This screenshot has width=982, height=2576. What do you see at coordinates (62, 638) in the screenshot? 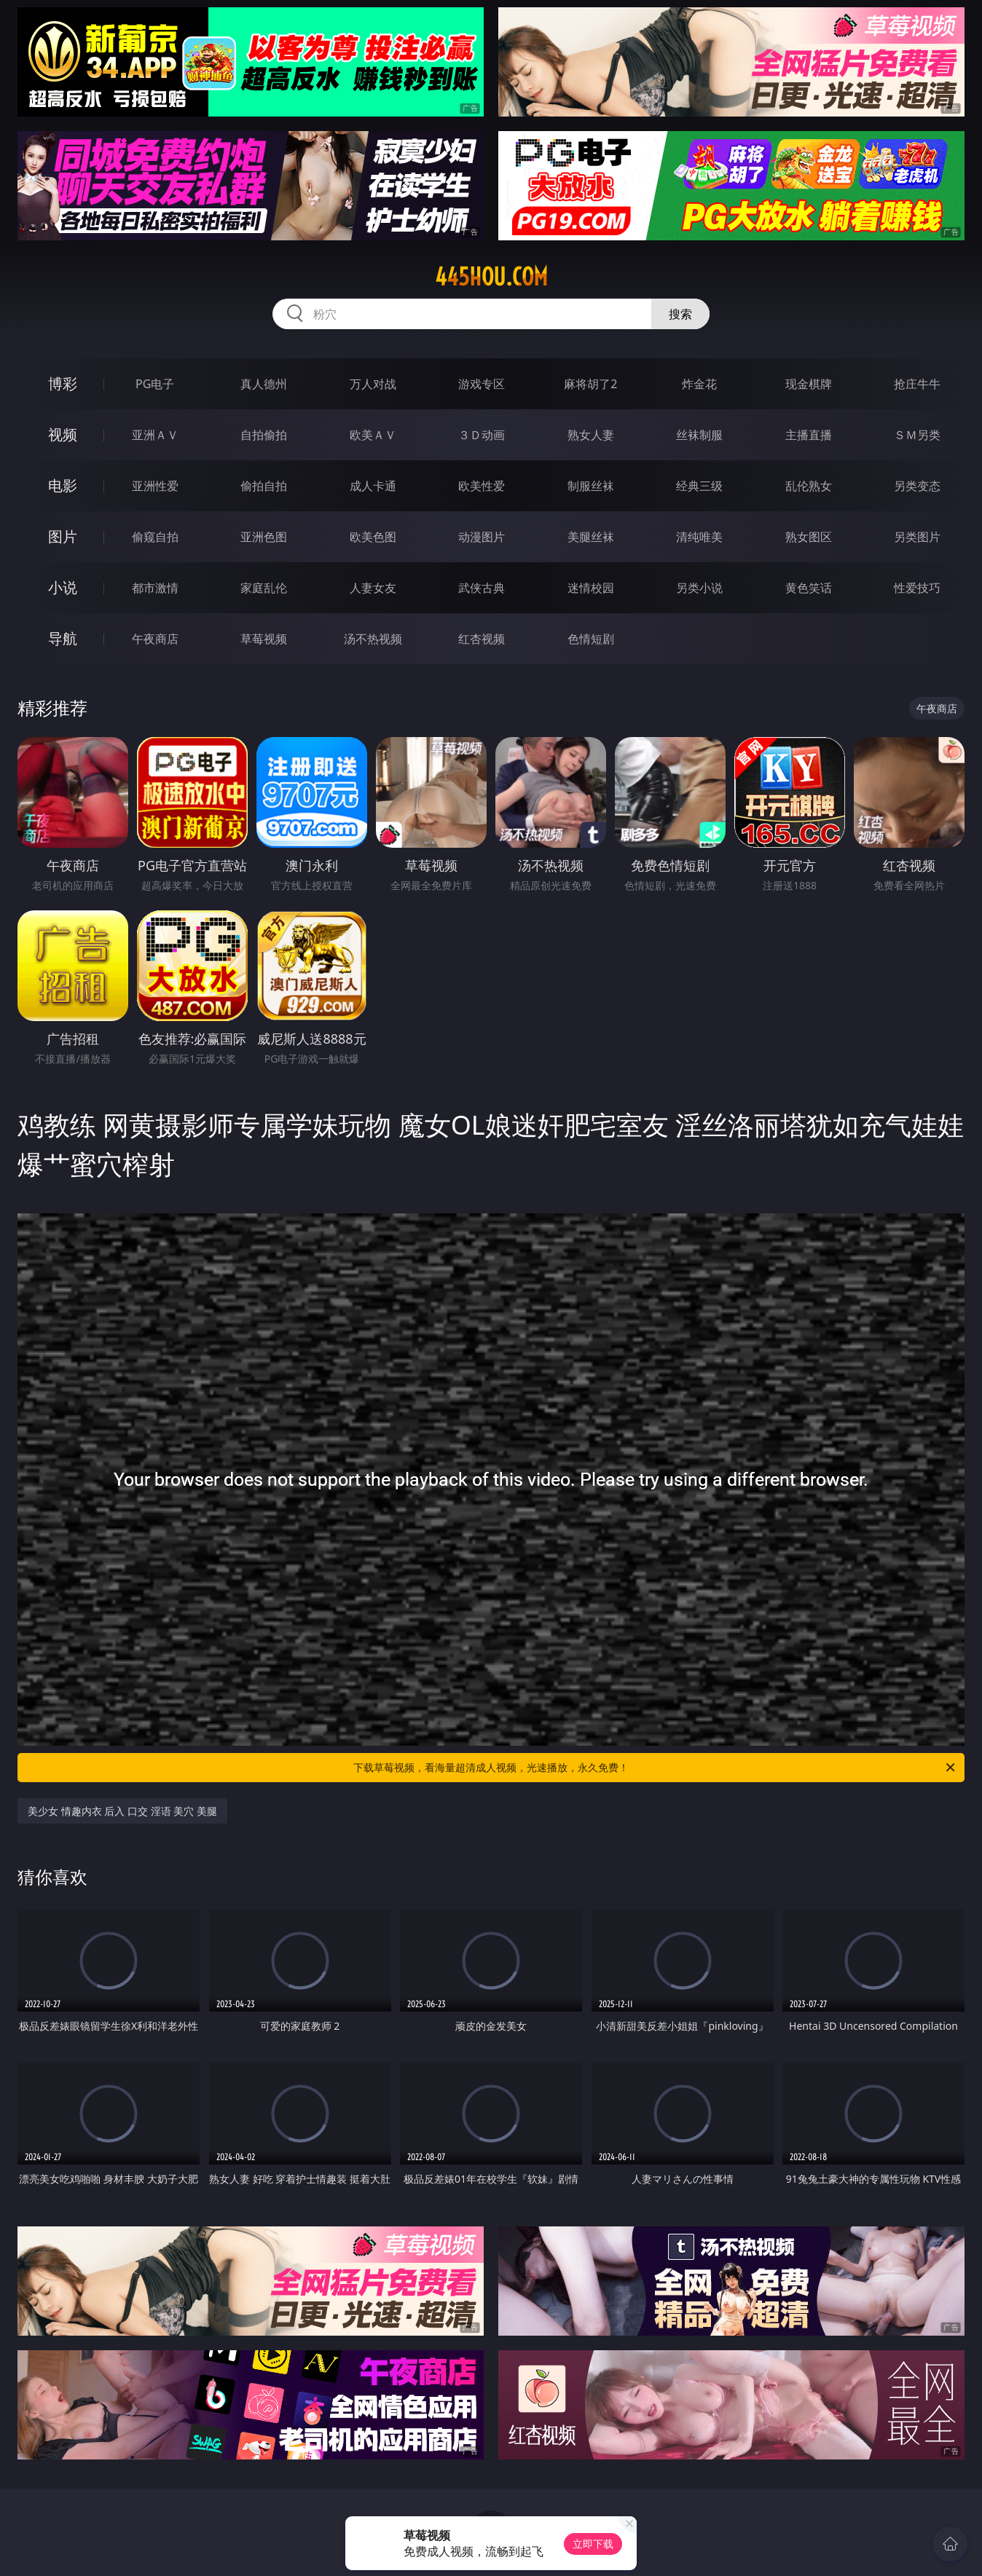
I see `导航` at bounding box center [62, 638].